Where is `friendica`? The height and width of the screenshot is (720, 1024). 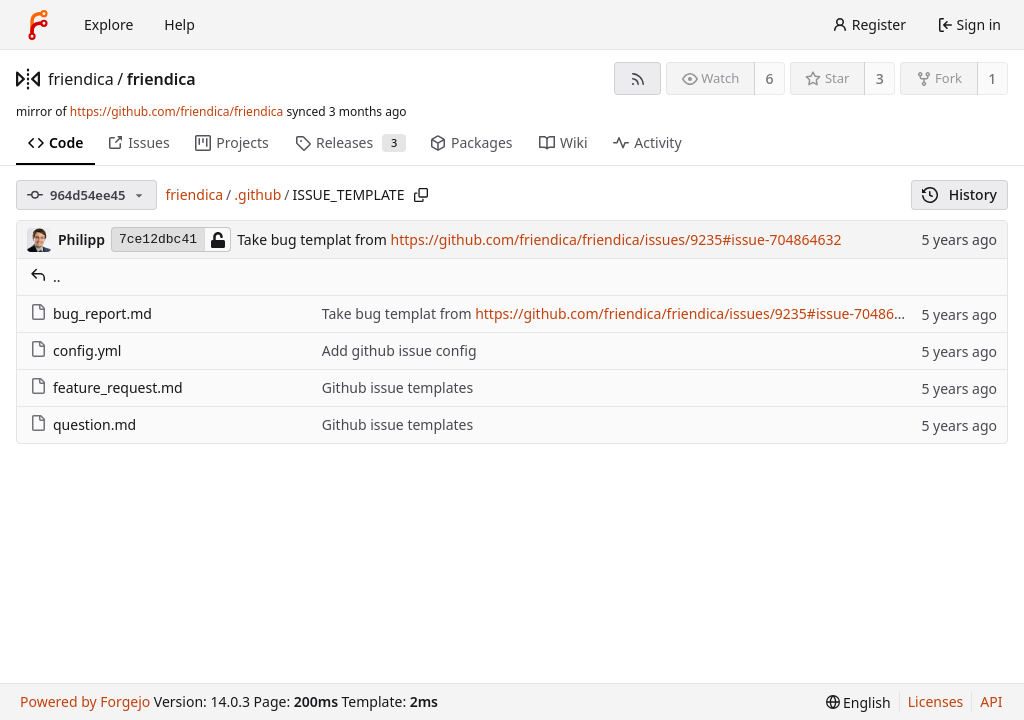 friendica is located at coordinates (81, 79).